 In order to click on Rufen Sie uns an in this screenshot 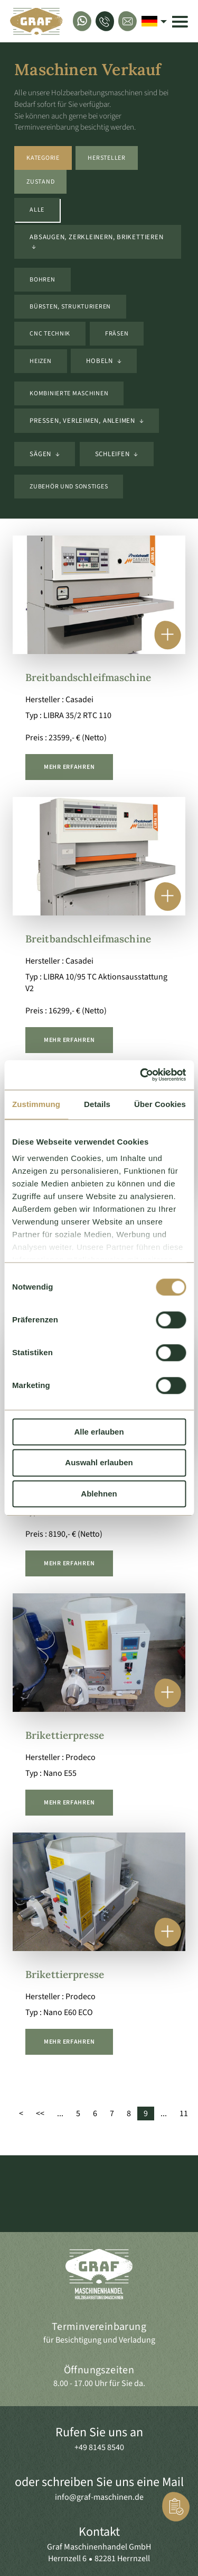, I will do `click(99, 2432)`.